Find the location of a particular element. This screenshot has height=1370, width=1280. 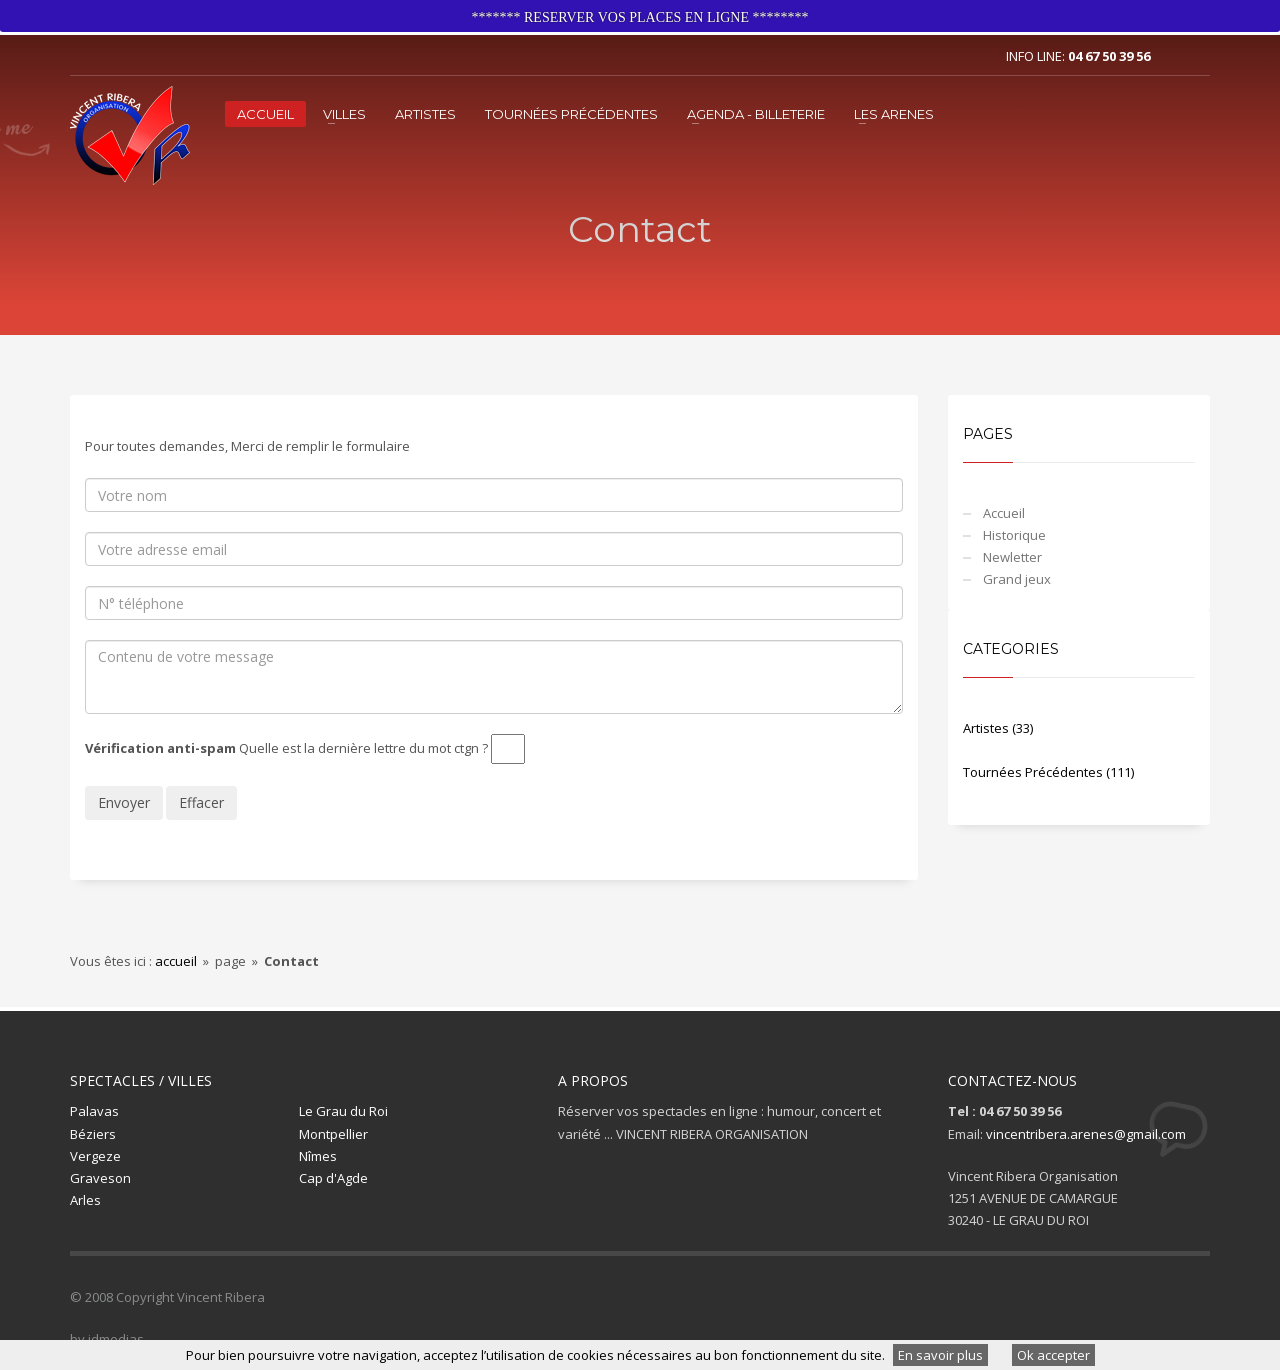

Artistes (33) is located at coordinates (998, 728).